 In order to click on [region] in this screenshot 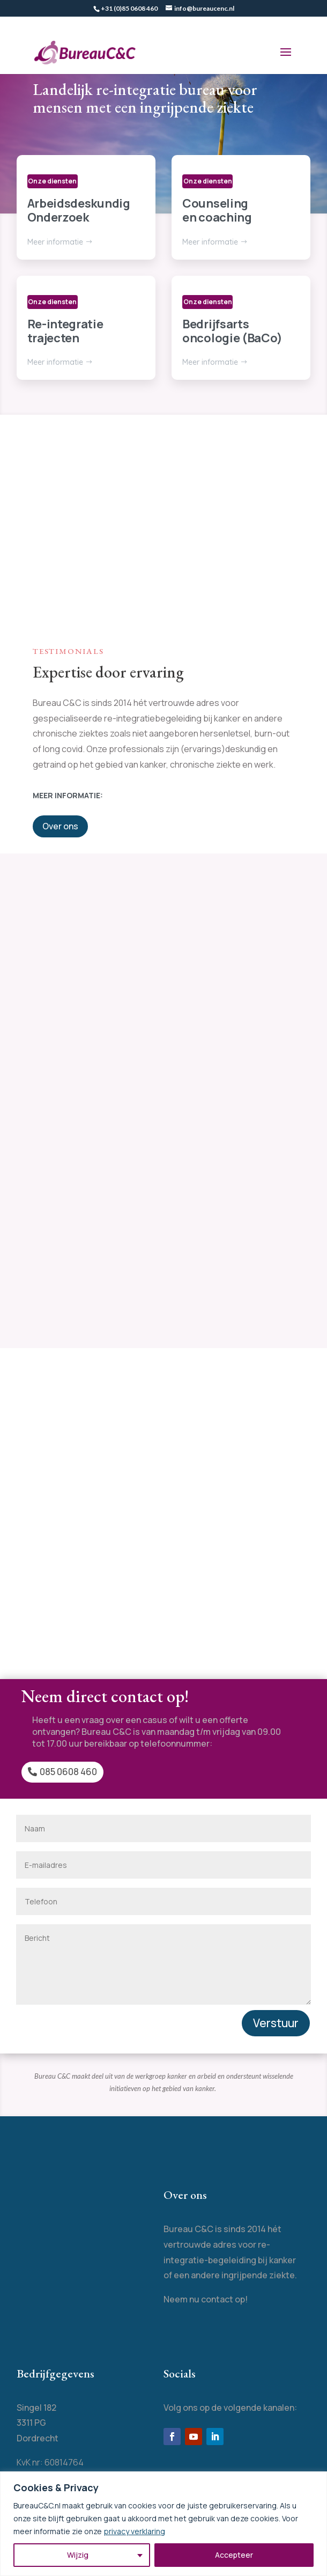, I will do `click(163, 2523)`.